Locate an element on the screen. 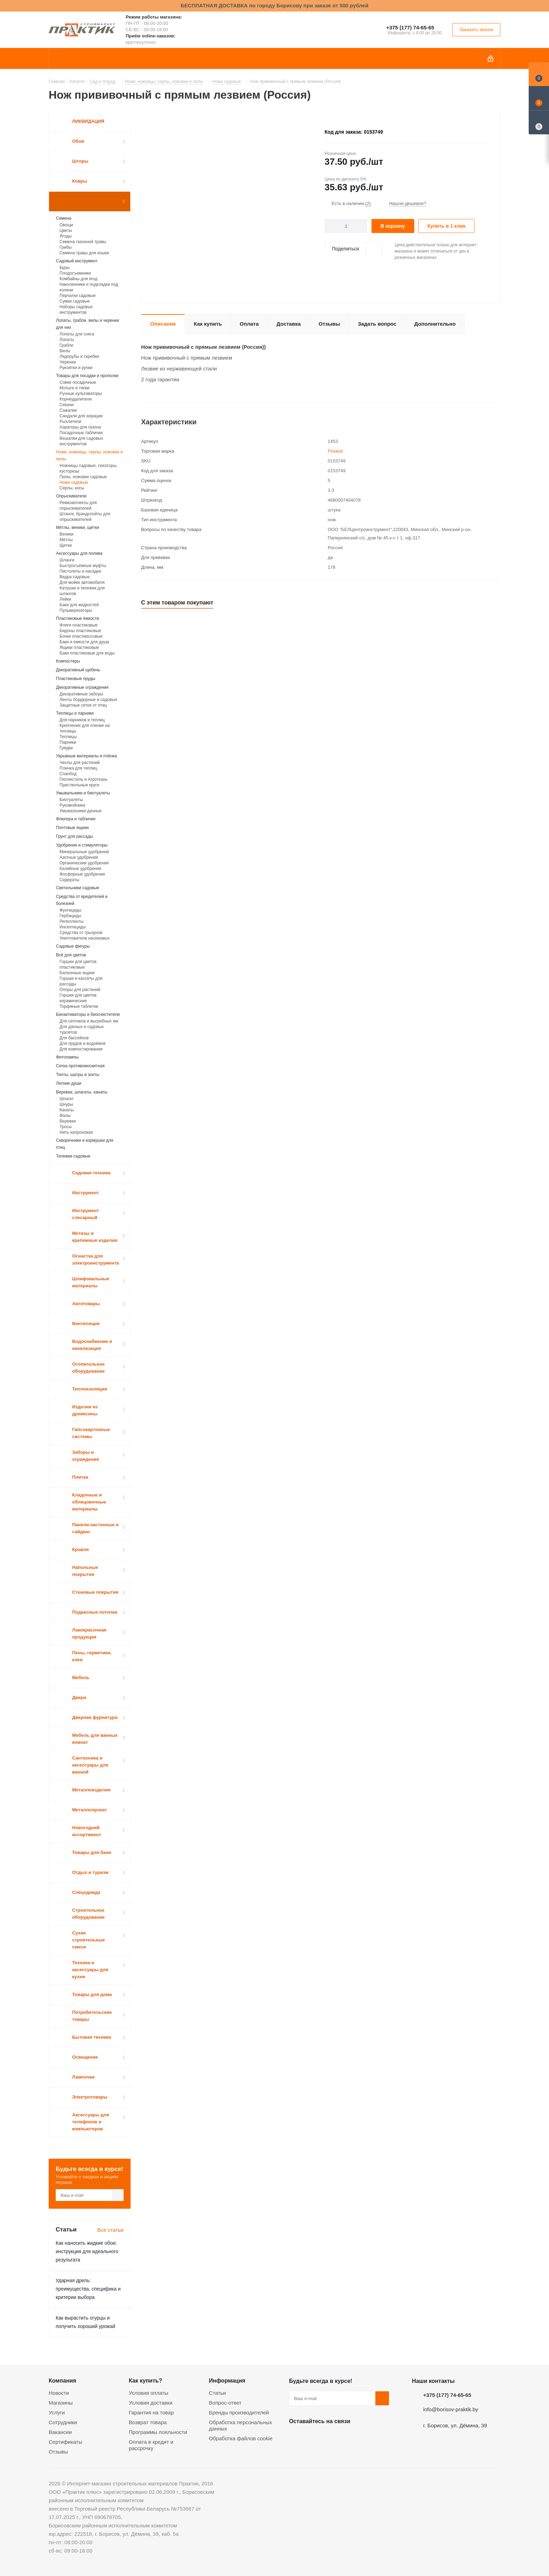 The width and height of the screenshot is (549, 2576). Программы лояльности is located at coordinates (158, 2432).